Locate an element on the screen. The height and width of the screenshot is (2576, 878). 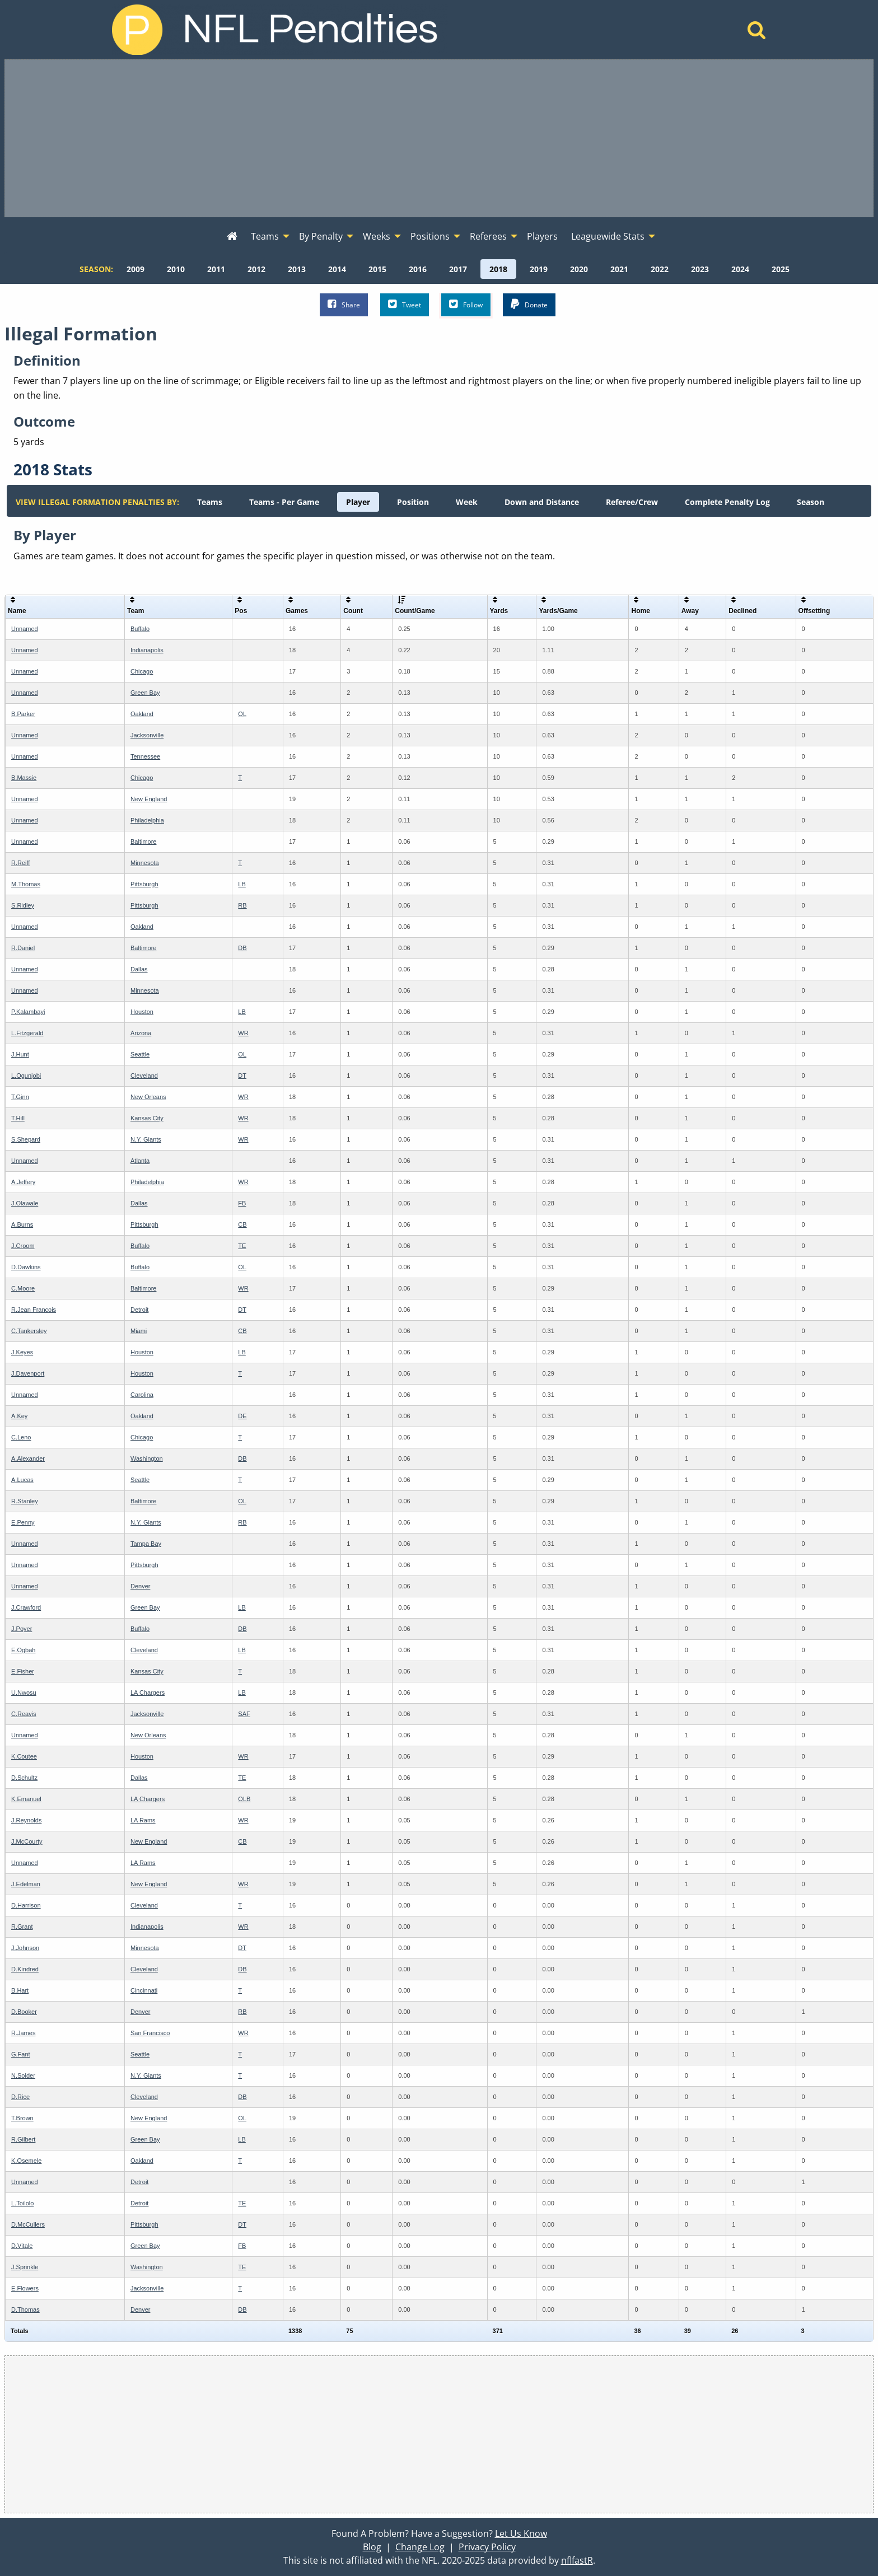
C.Leno is located at coordinates (21, 1437).